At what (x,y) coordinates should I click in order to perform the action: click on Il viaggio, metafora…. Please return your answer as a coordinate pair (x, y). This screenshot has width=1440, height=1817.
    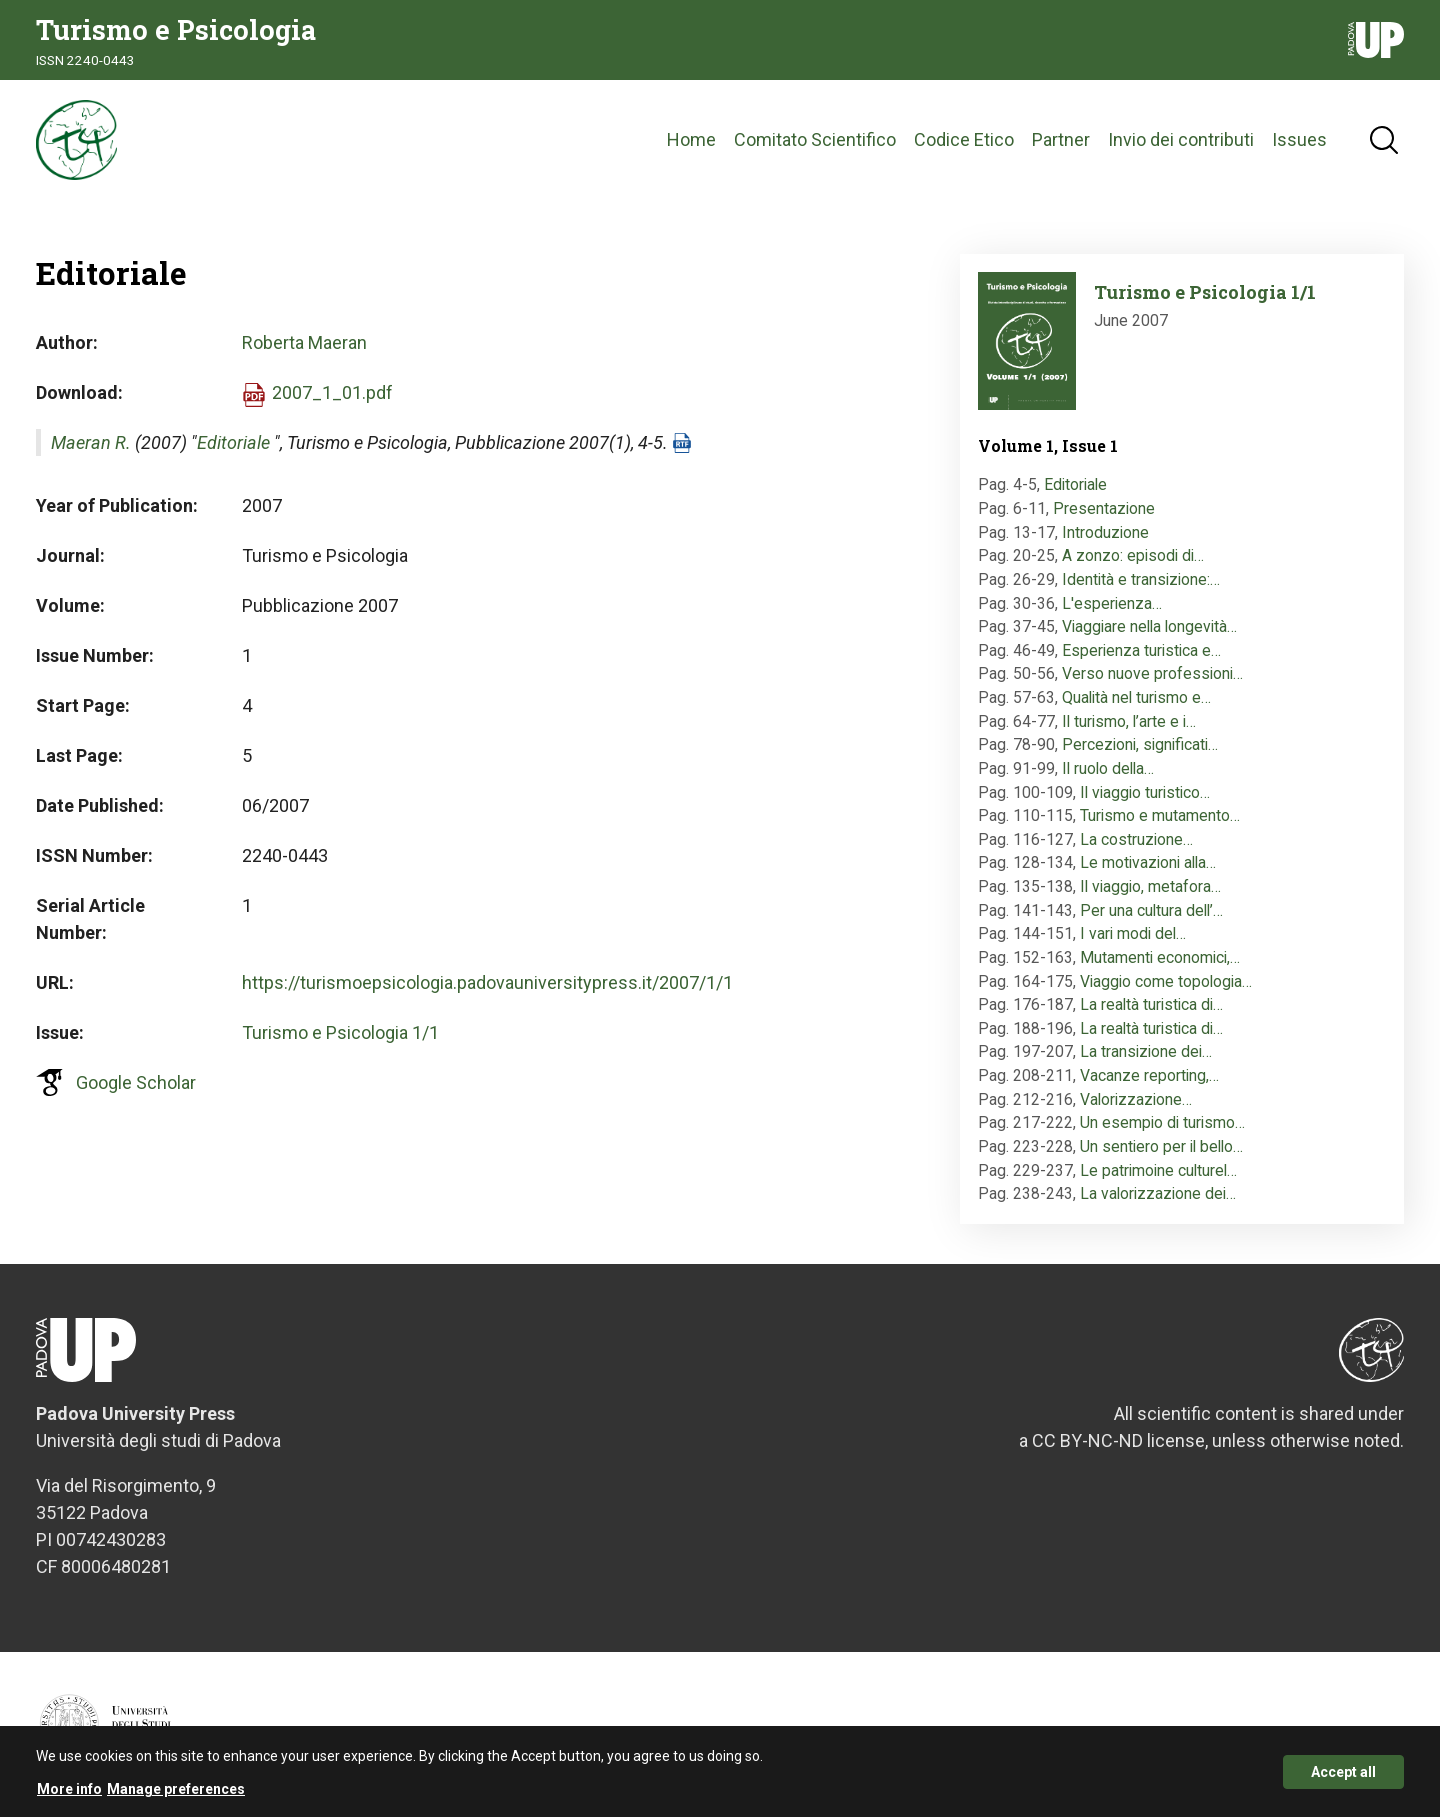
    Looking at the image, I should click on (1150, 886).